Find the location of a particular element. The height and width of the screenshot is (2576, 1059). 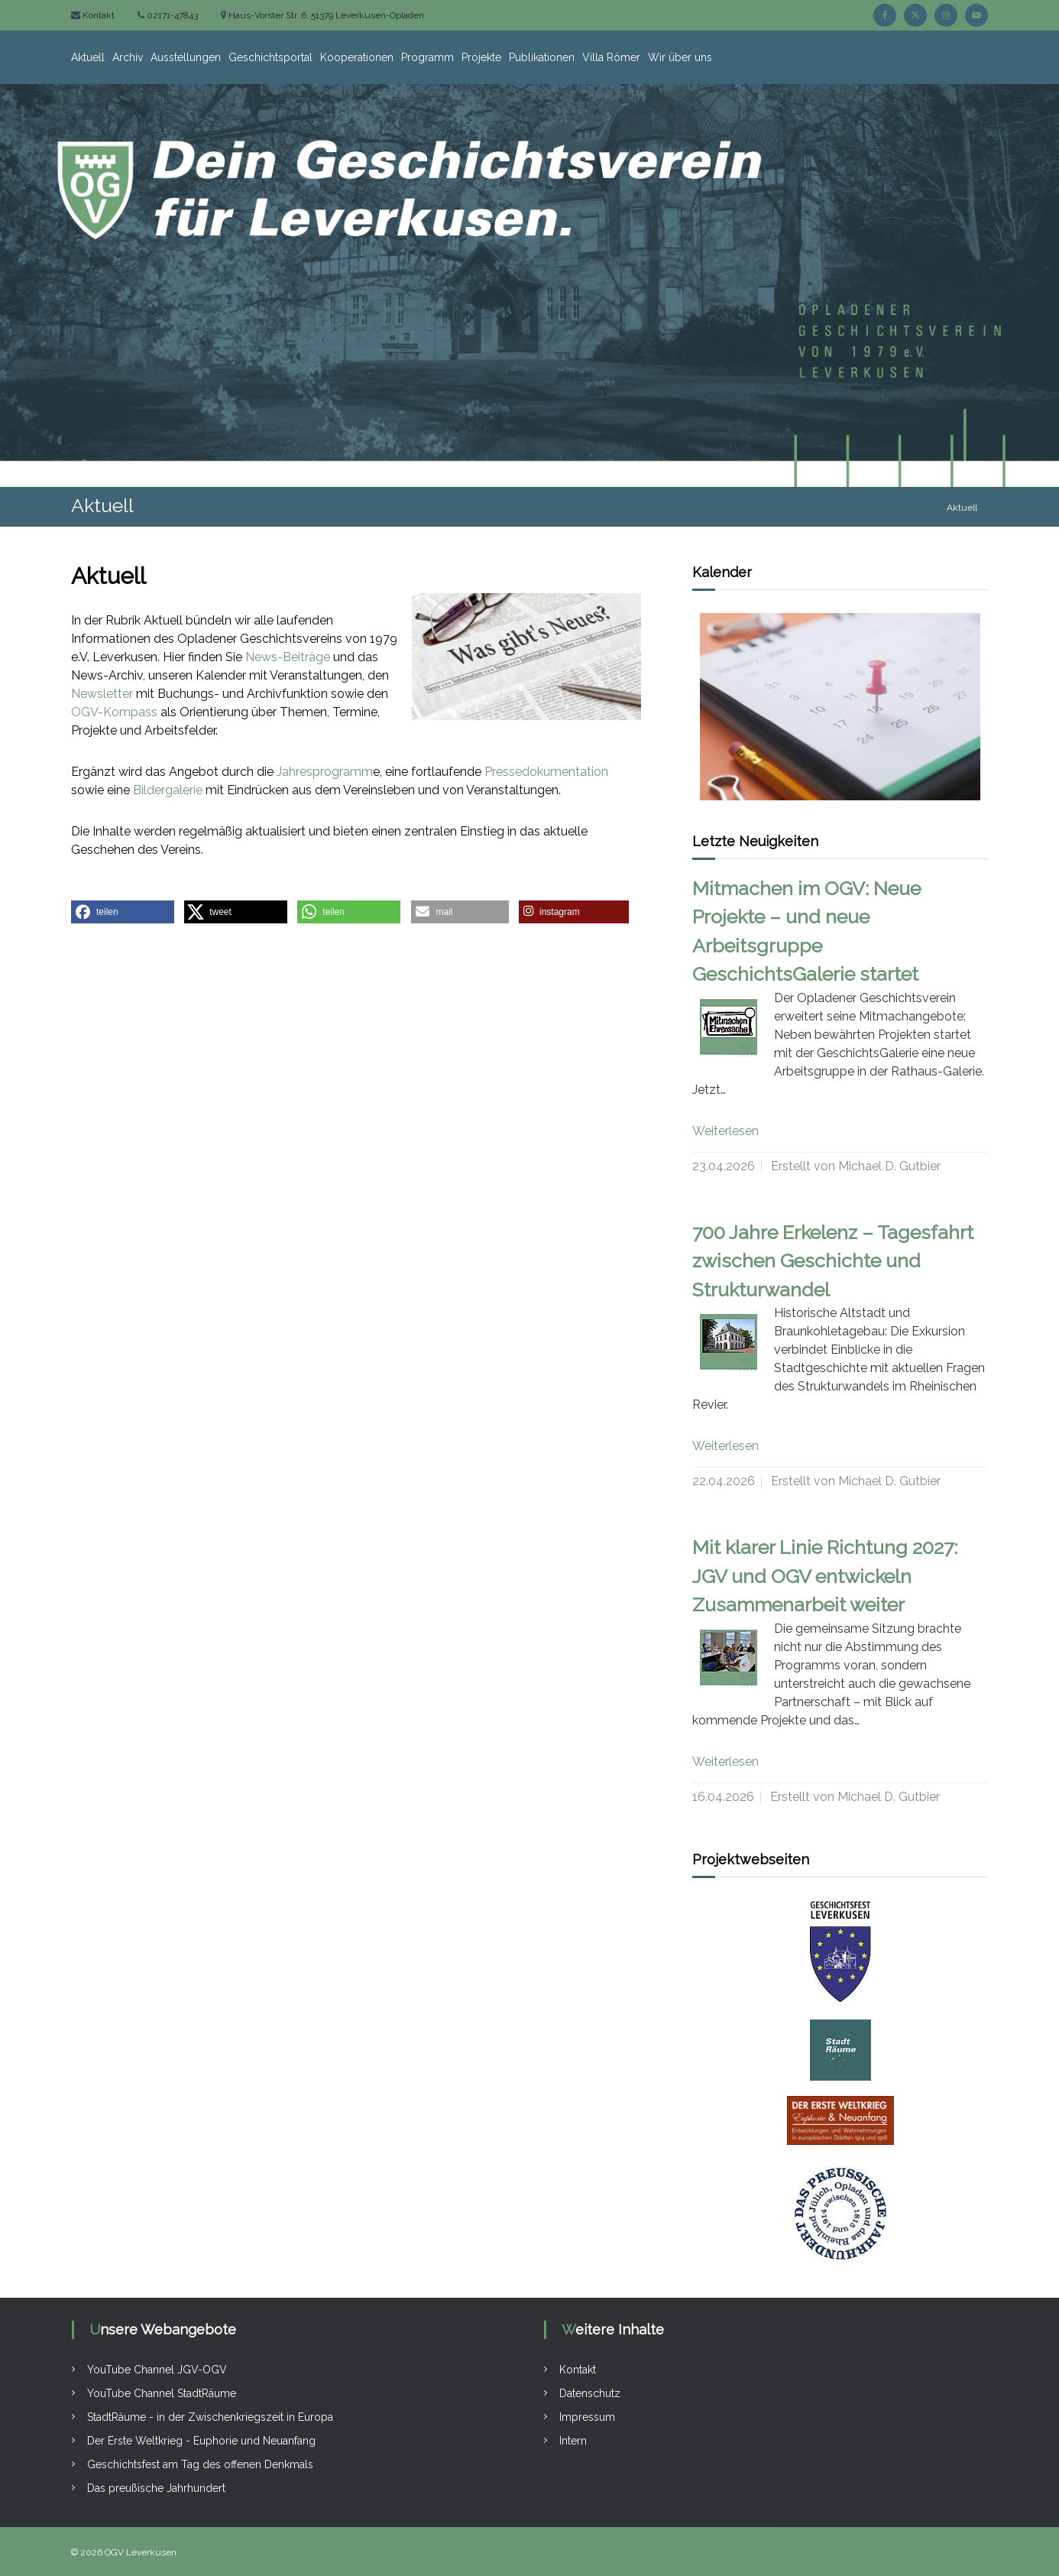

Impressum is located at coordinates (587, 2417).